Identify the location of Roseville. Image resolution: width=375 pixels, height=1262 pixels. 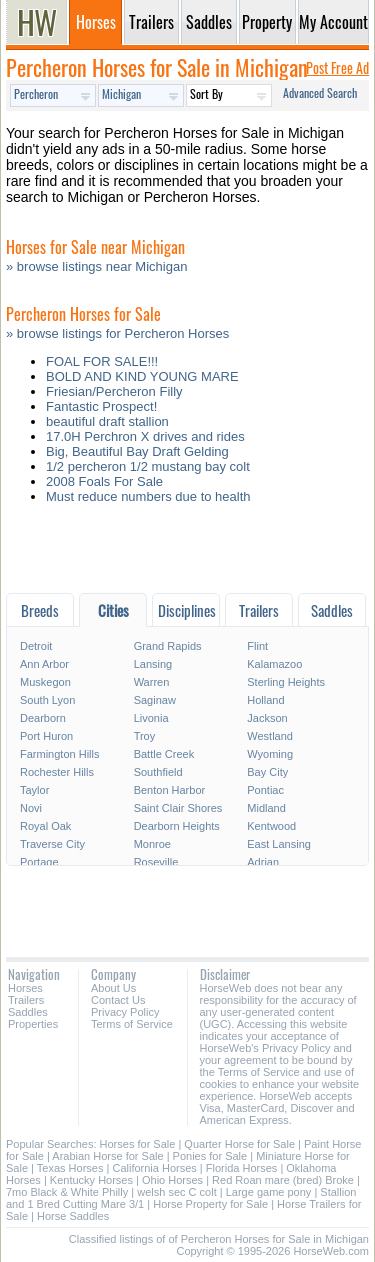
(156, 862).